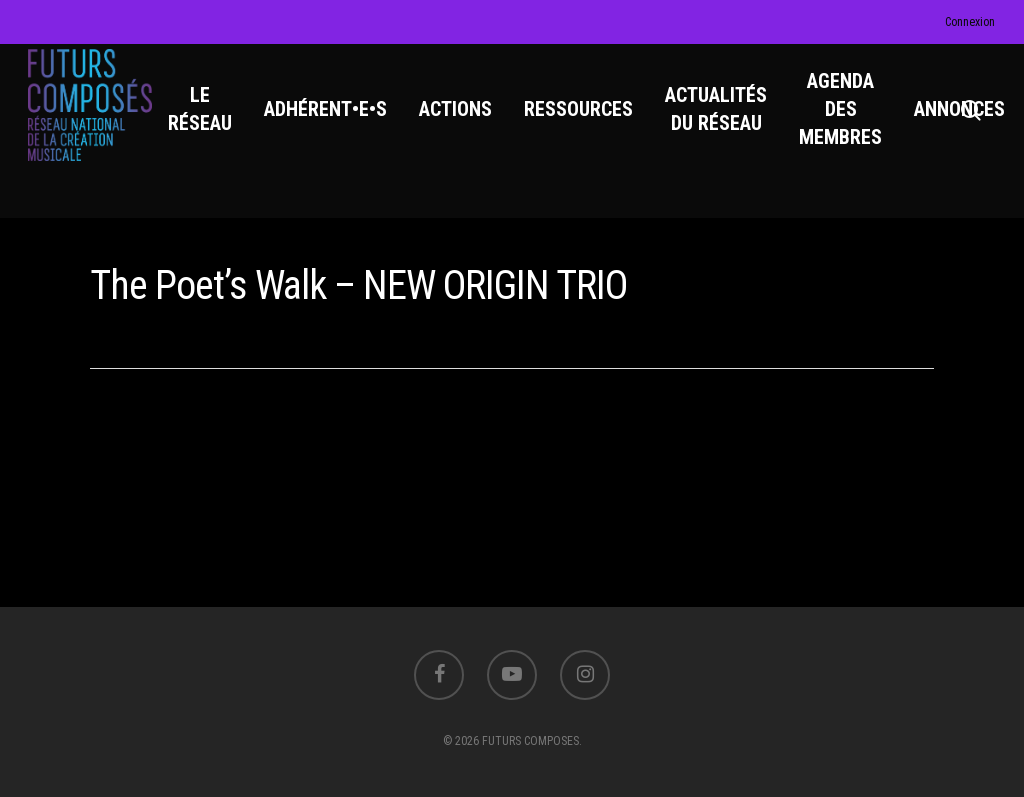 The image size is (1024, 797). Describe the element at coordinates (335, 121) in the screenshot. I see `ADHÉRENT•E•S` at that location.